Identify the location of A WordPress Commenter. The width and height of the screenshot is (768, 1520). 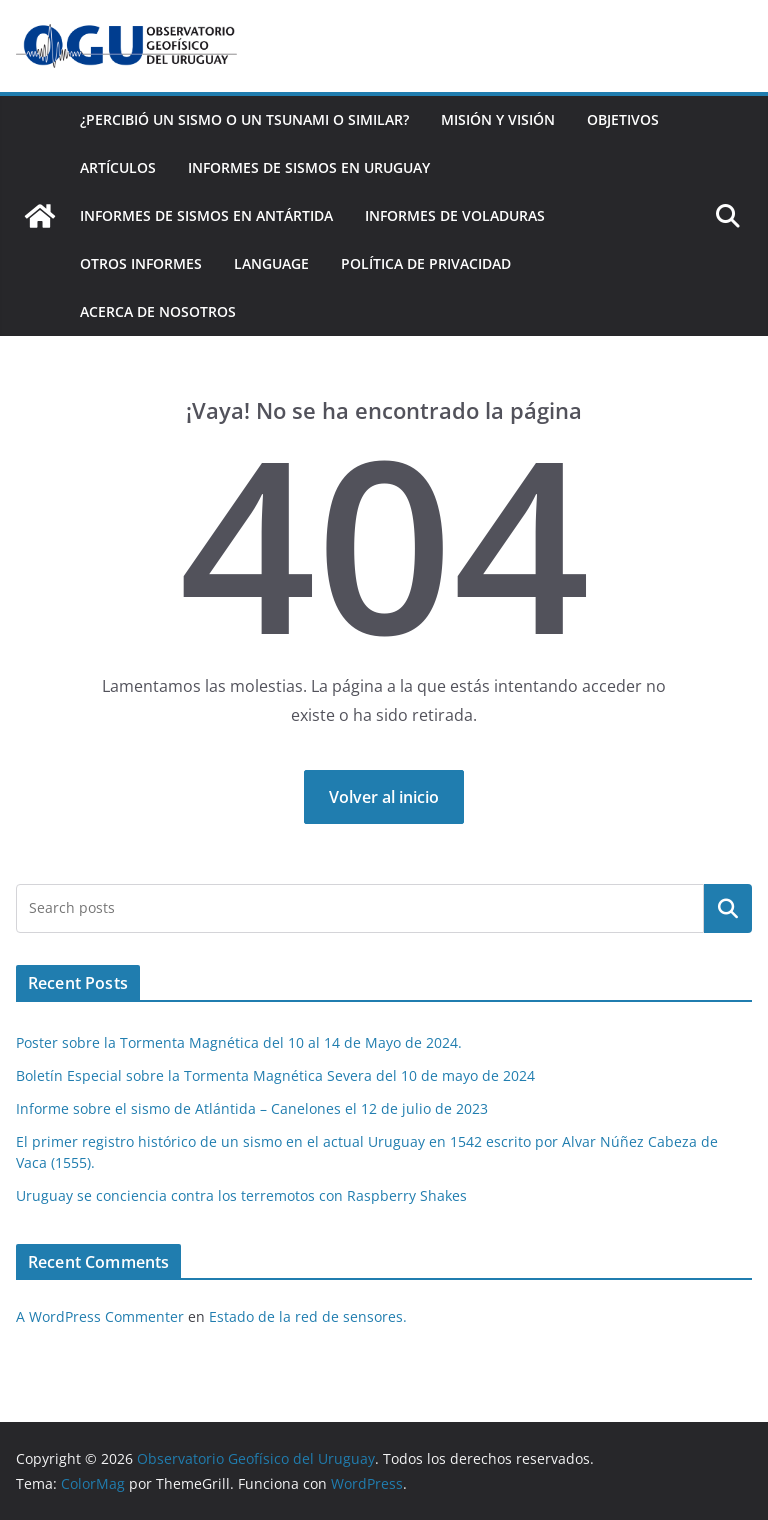
(100, 1316).